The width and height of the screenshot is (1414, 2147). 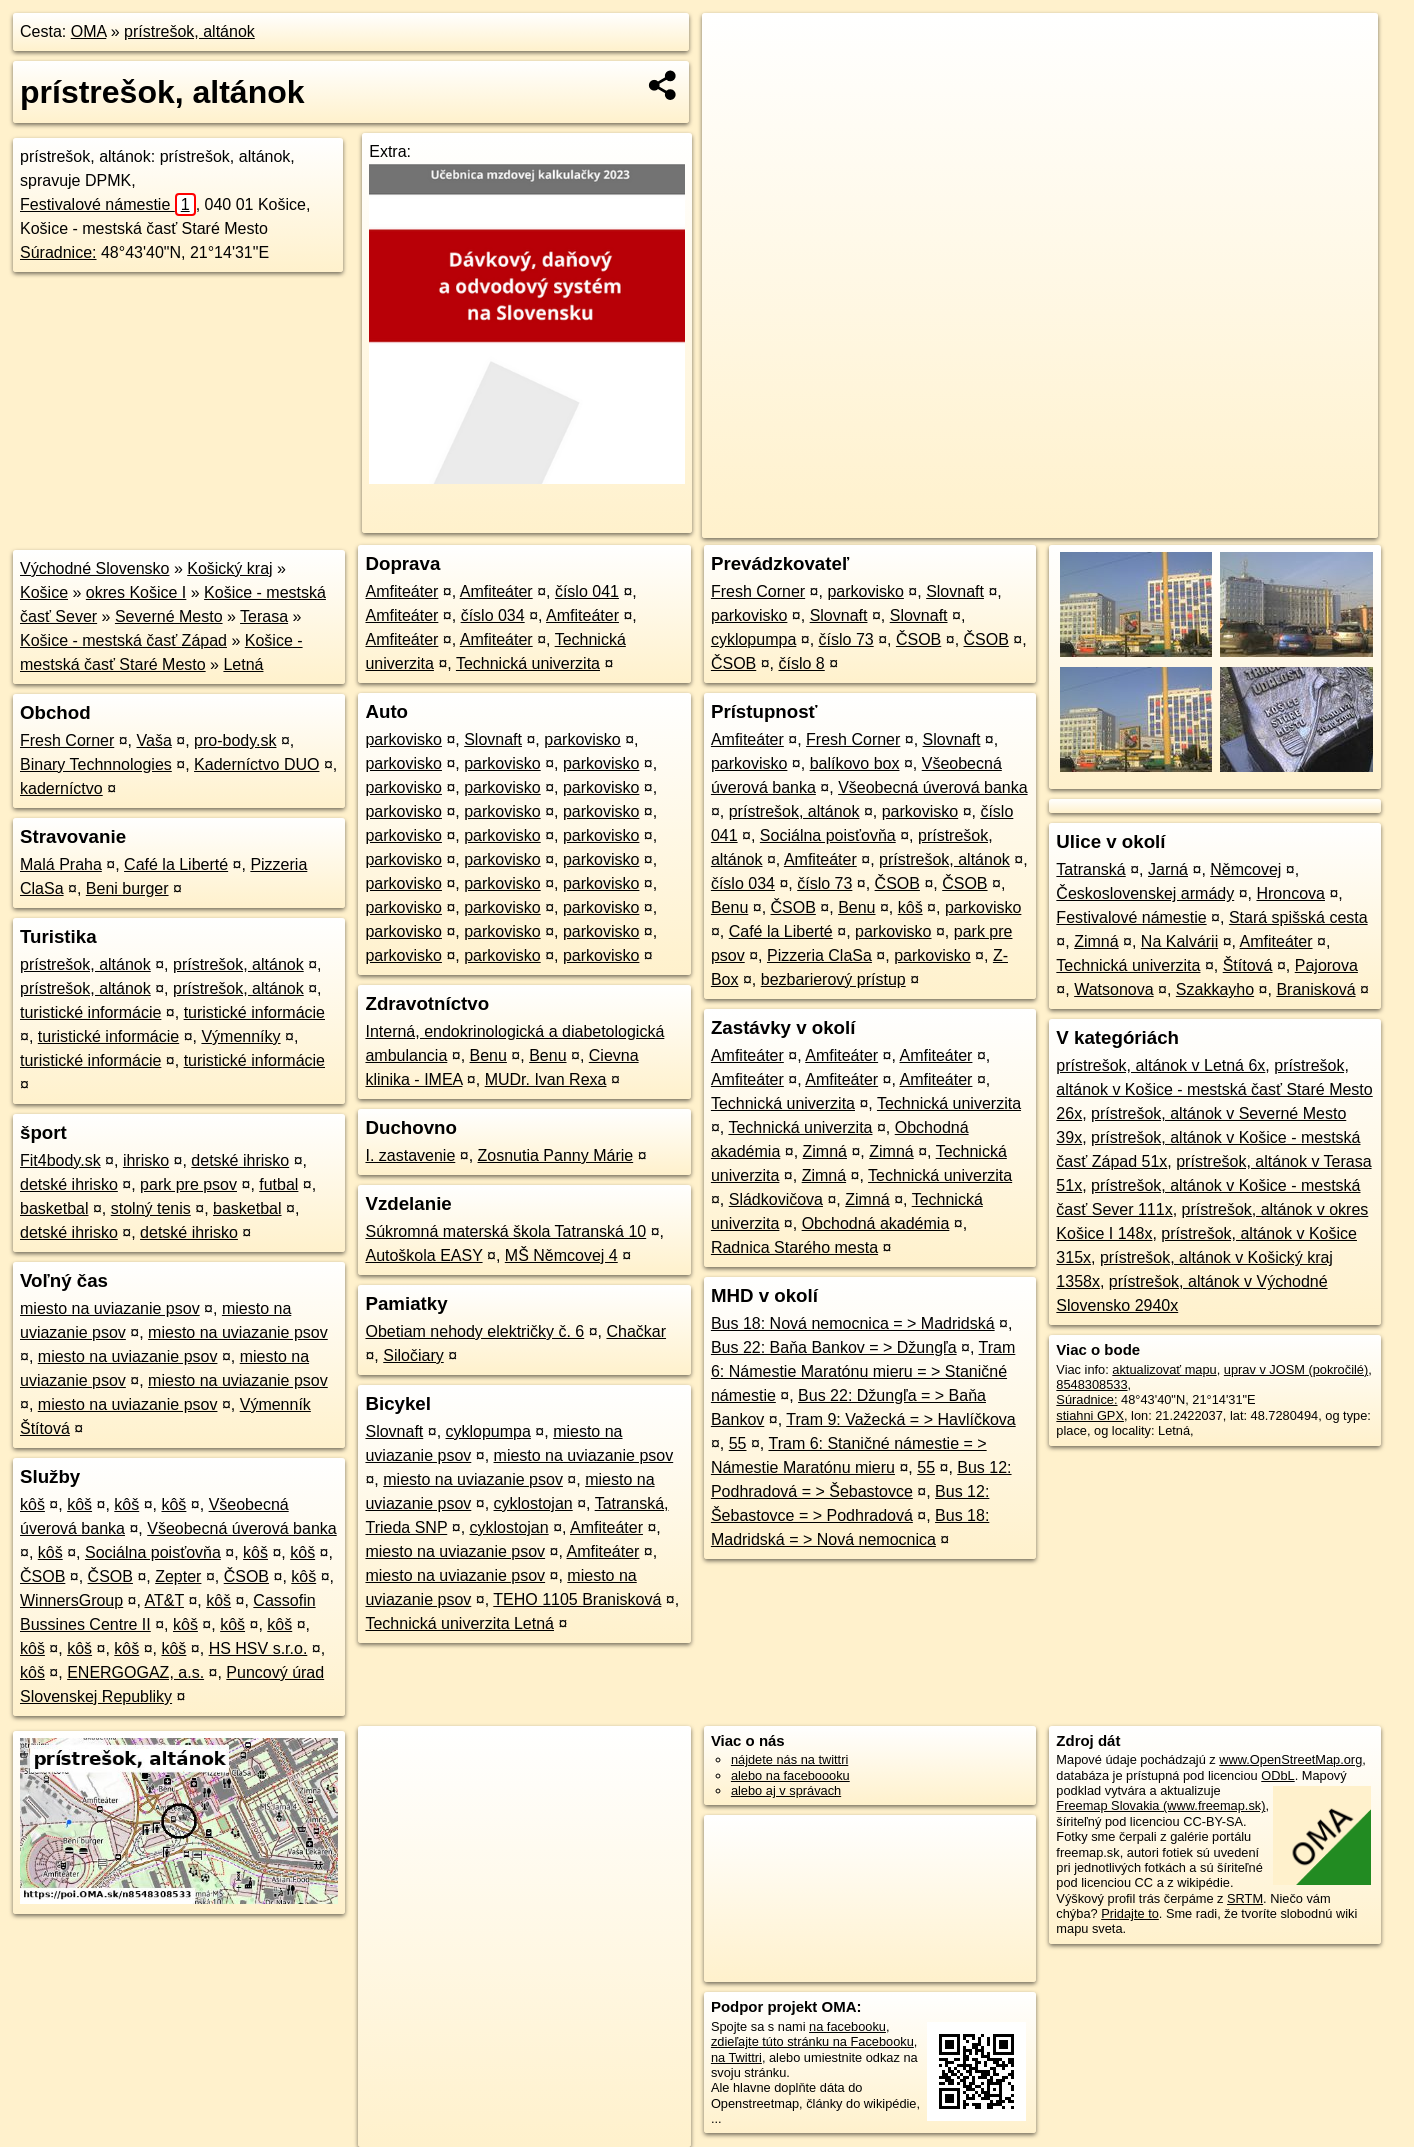 I want to click on Zepter, so click(x=178, y=1576).